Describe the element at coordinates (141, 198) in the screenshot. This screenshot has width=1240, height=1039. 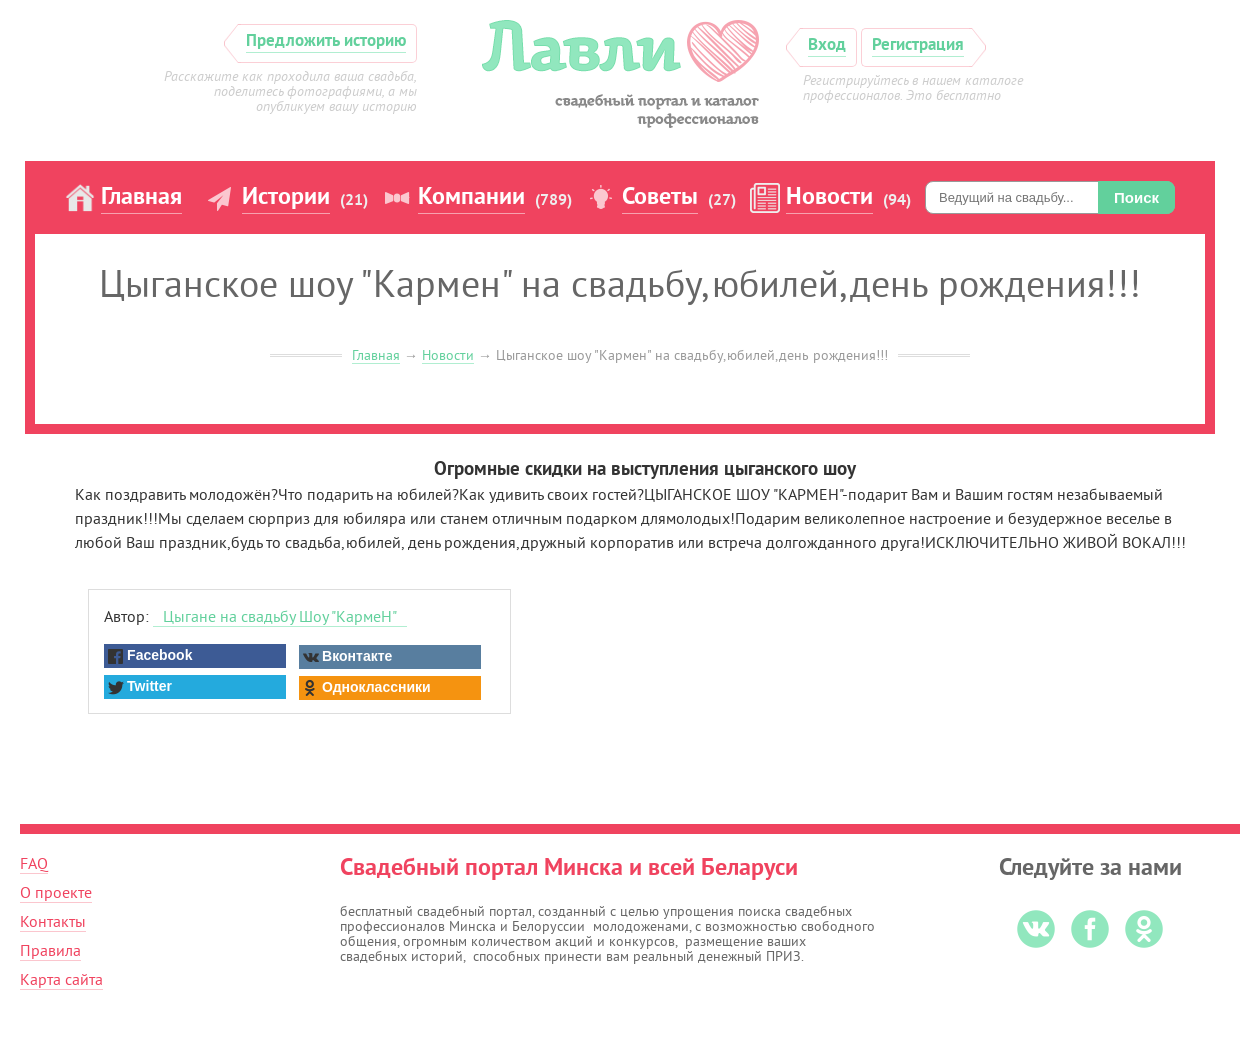
I see `Главная` at that location.